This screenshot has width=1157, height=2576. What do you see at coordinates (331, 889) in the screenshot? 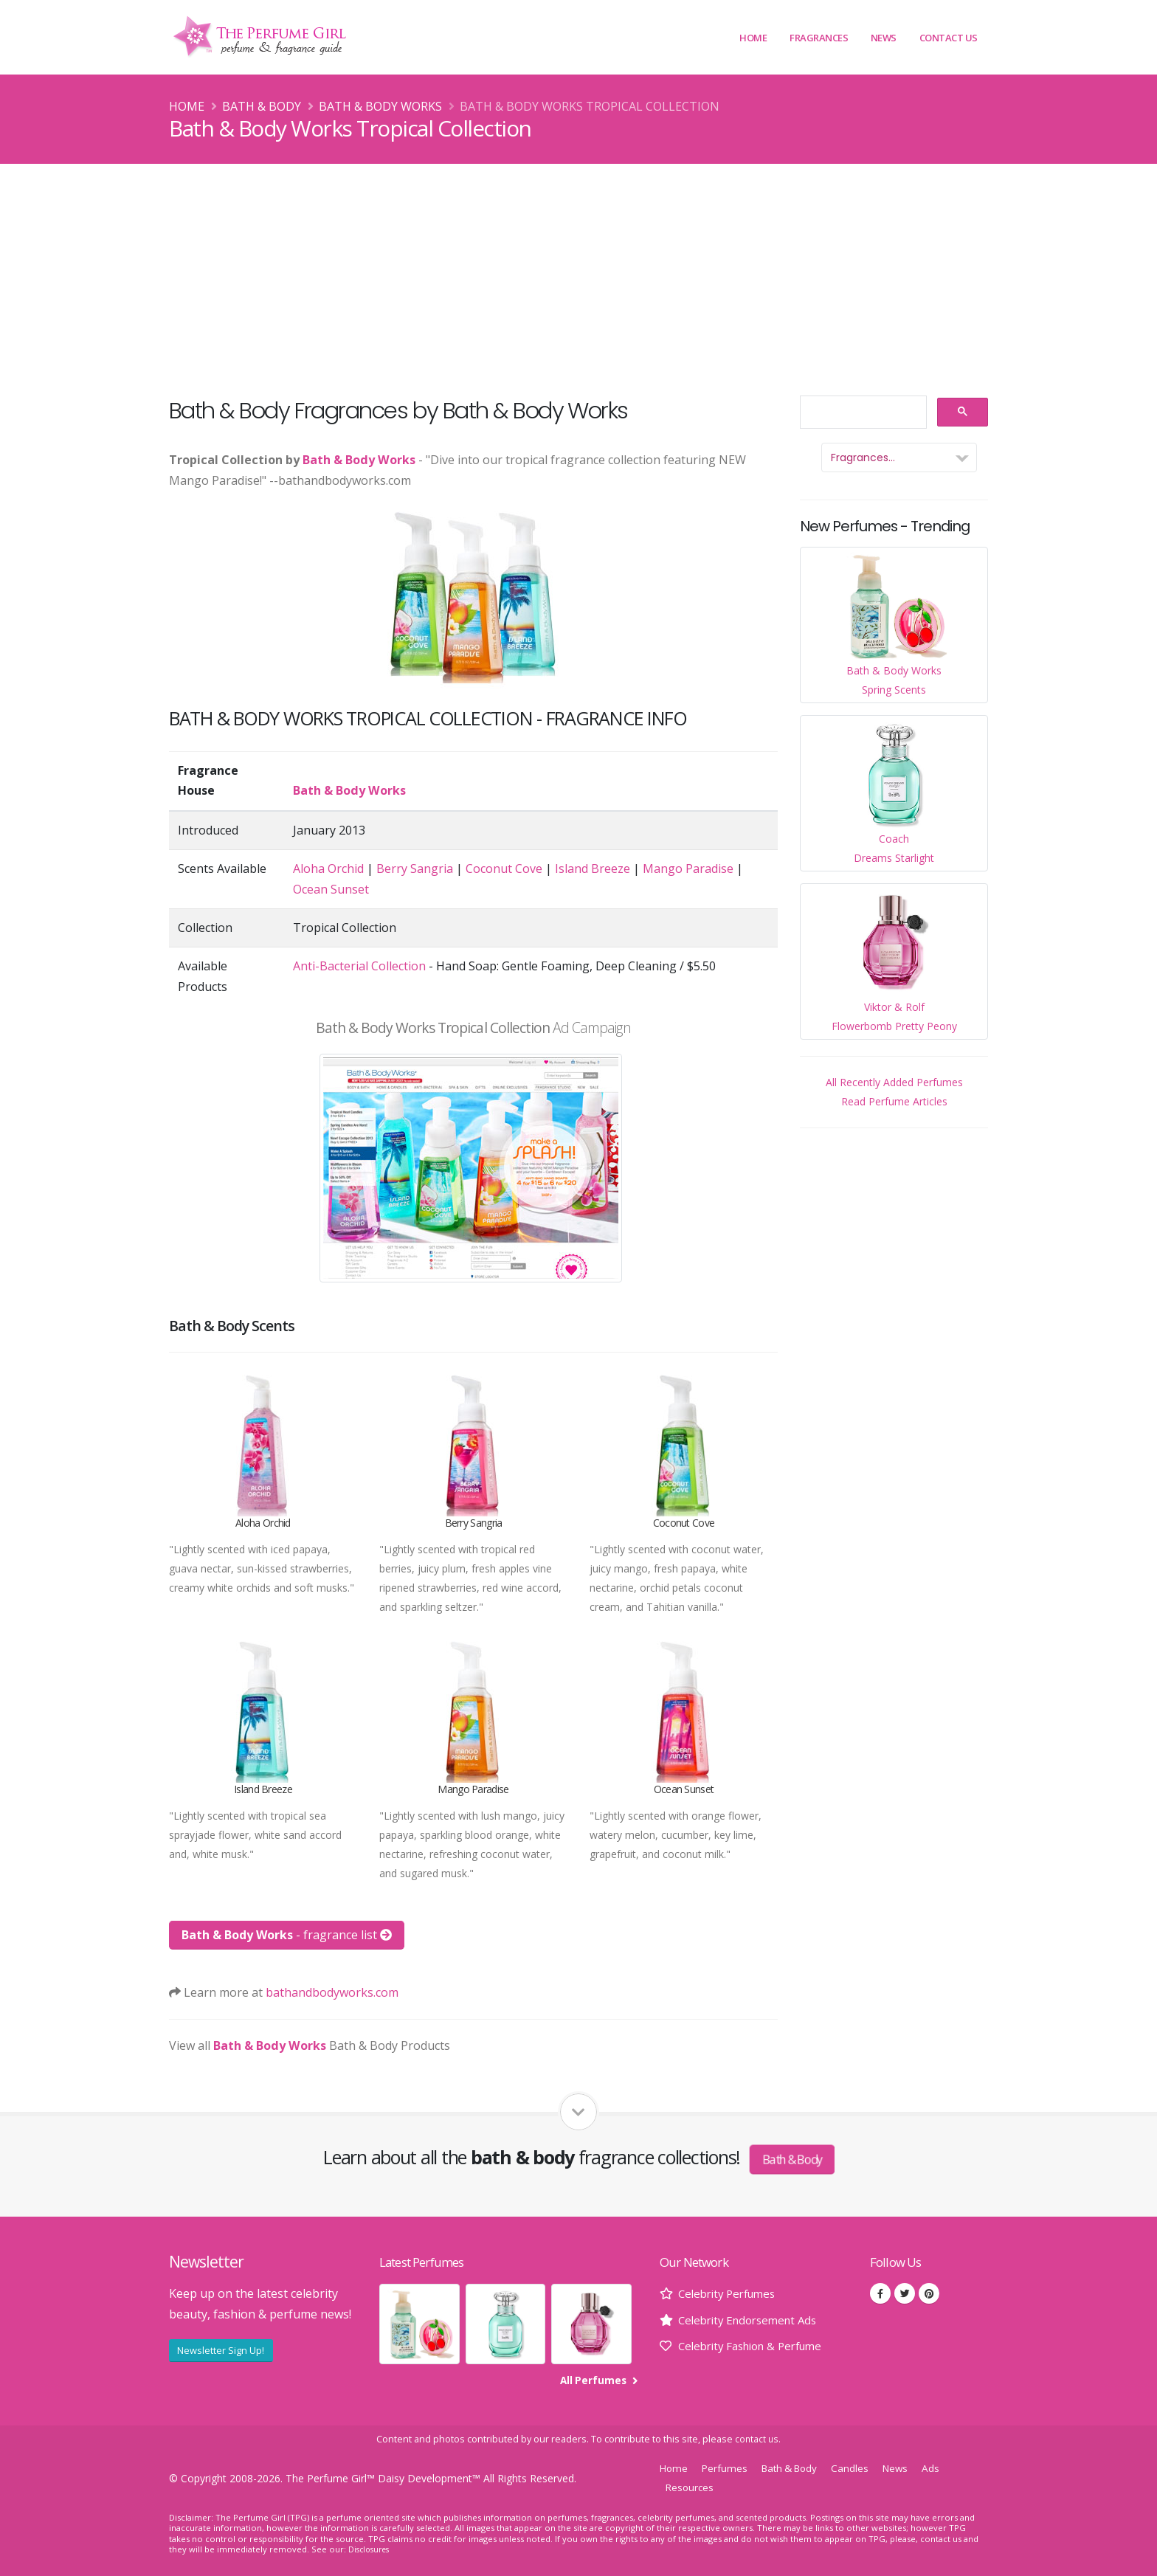
I see `Ocean Sunset` at bounding box center [331, 889].